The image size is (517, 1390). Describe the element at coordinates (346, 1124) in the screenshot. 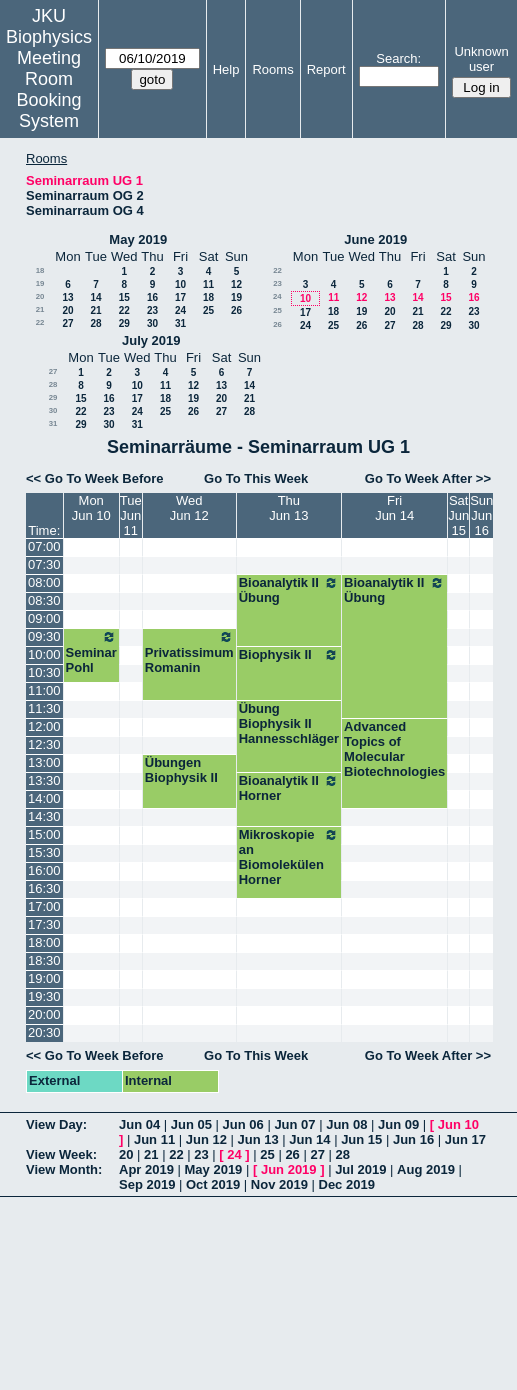

I see `Jun 08` at that location.